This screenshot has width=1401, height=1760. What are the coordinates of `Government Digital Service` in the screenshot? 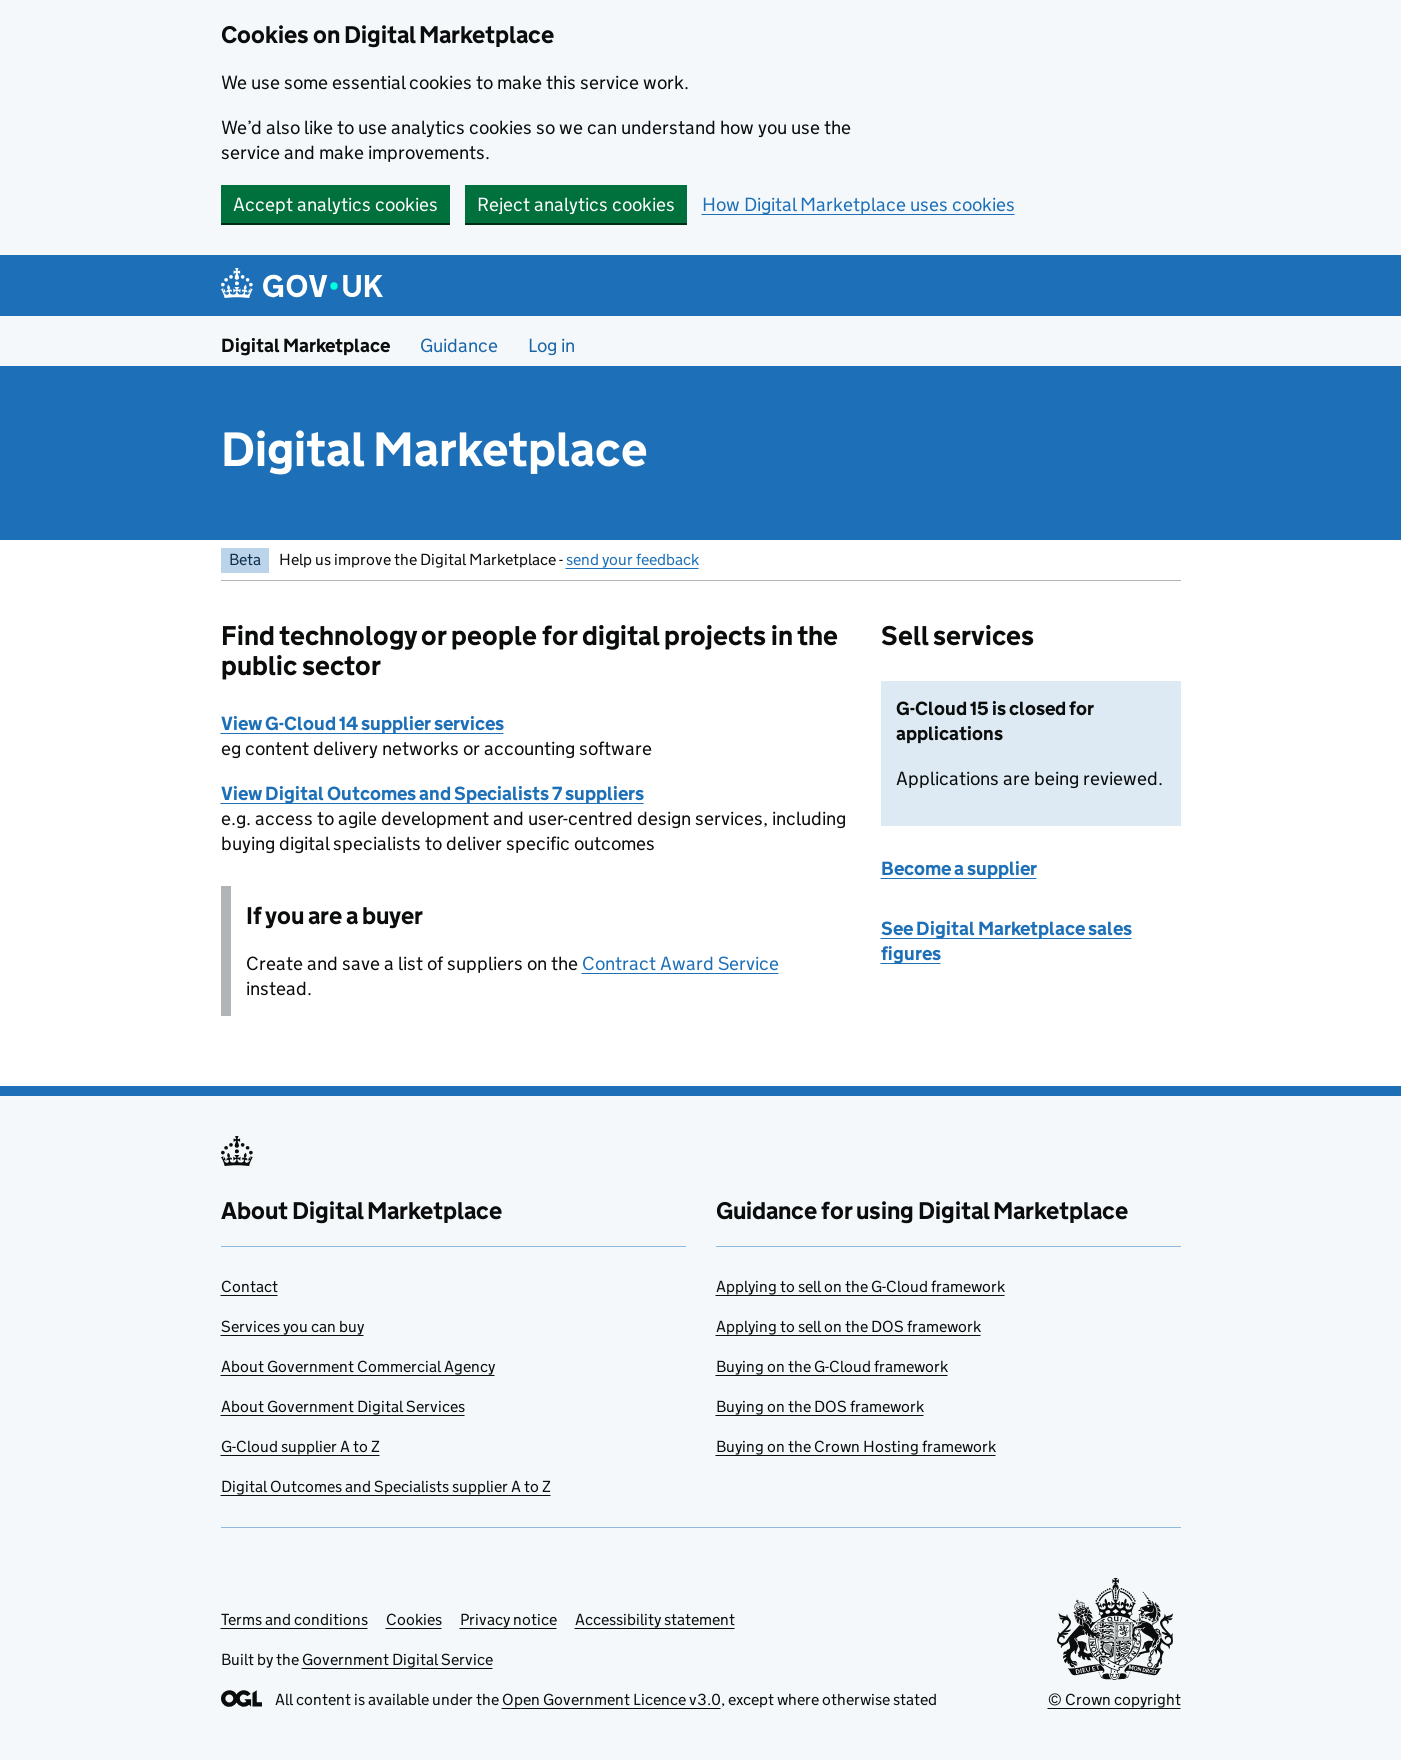 It's located at (397, 1659).